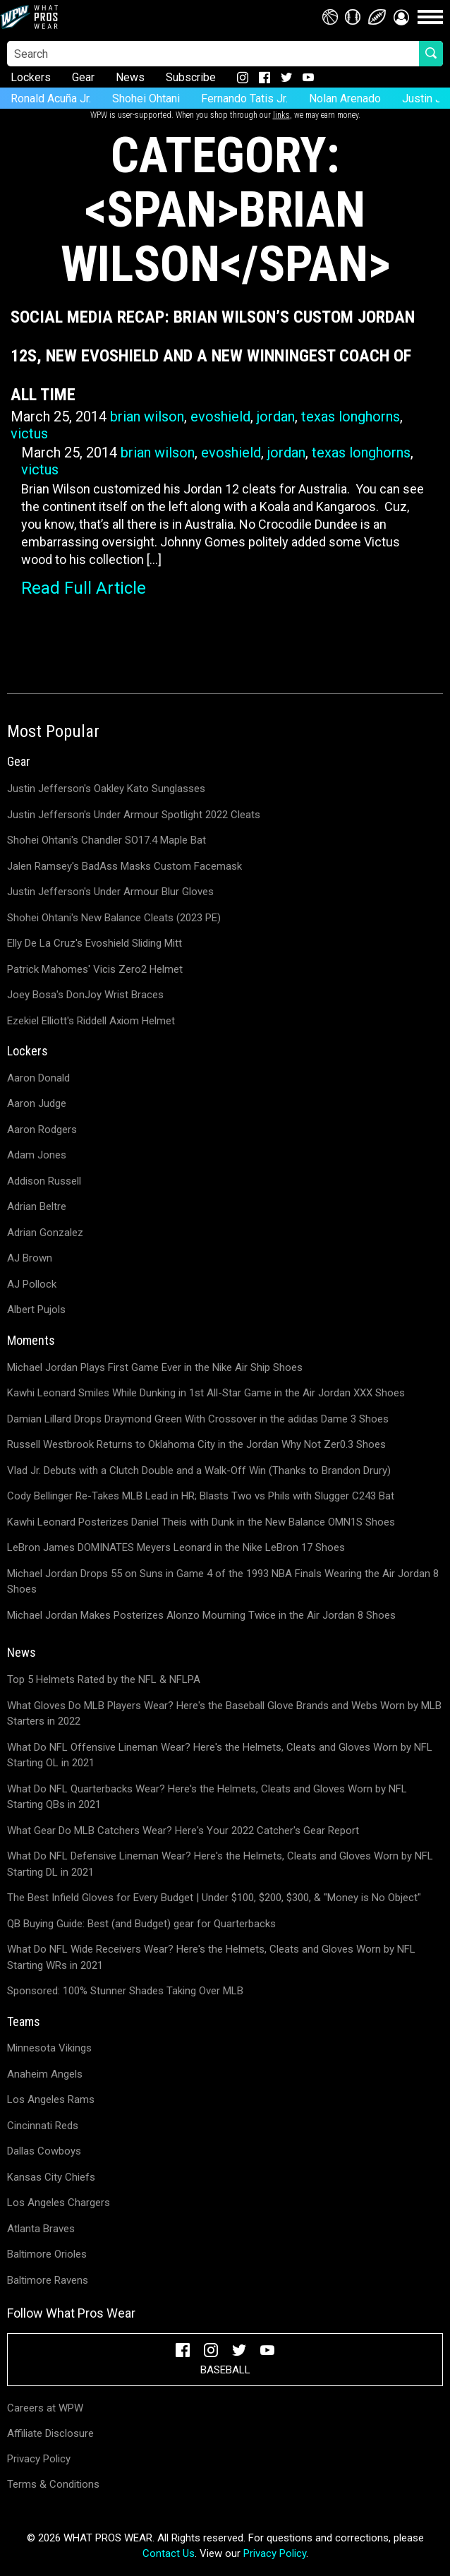  I want to click on Minnesota Vikings, so click(49, 2048).